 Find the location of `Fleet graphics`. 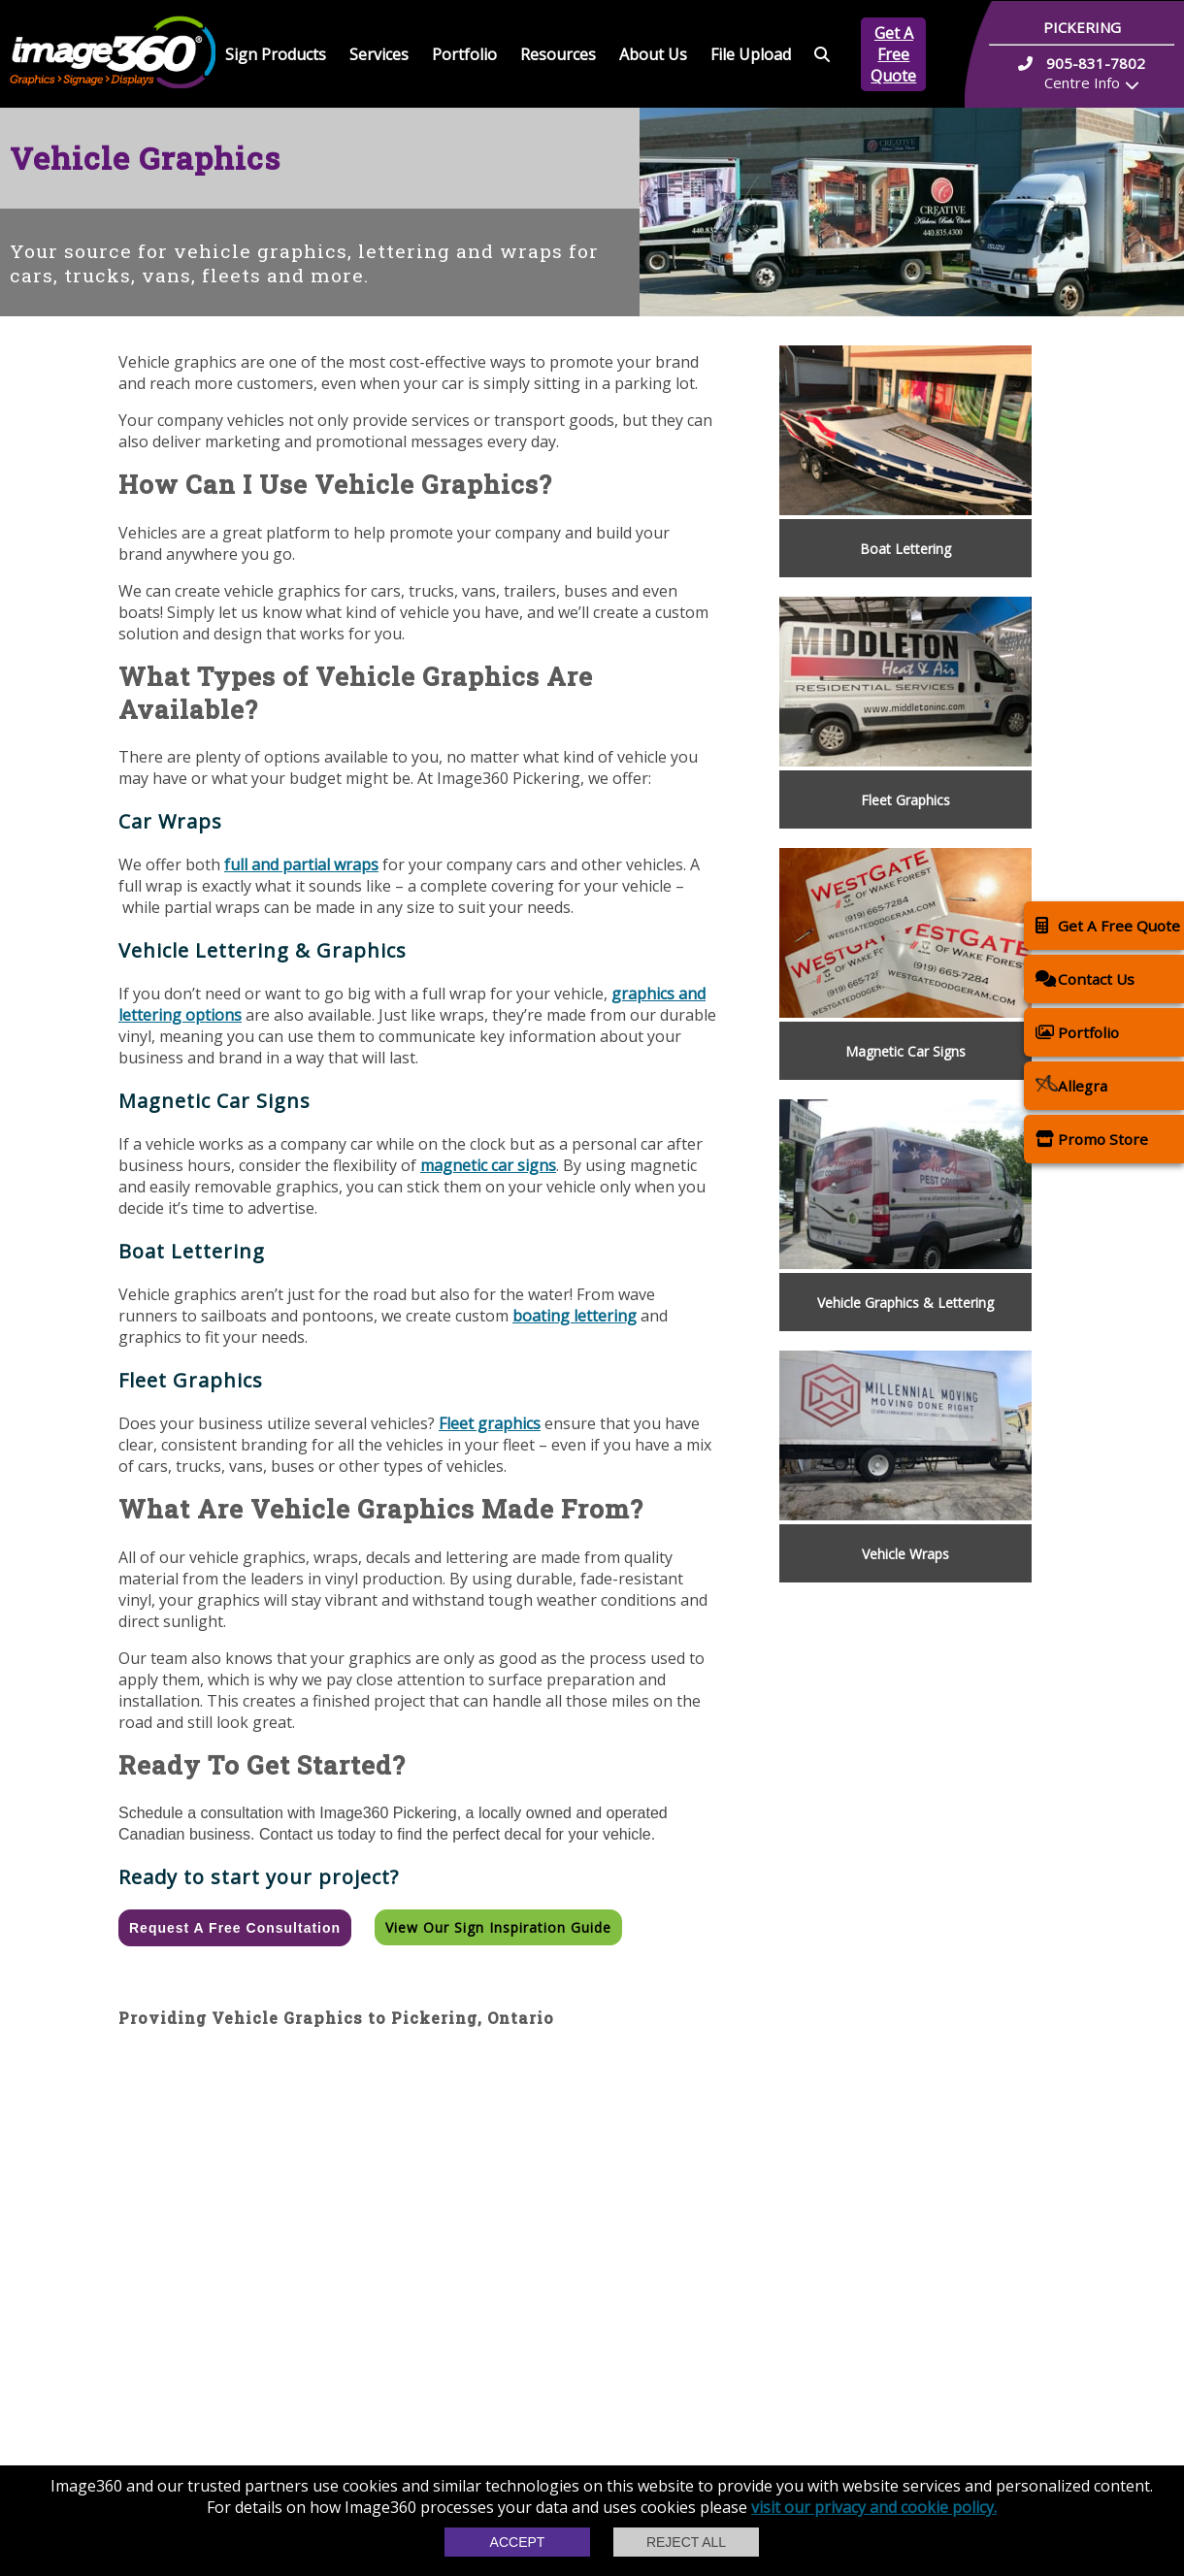

Fleet graphics is located at coordinates (490, 1423).